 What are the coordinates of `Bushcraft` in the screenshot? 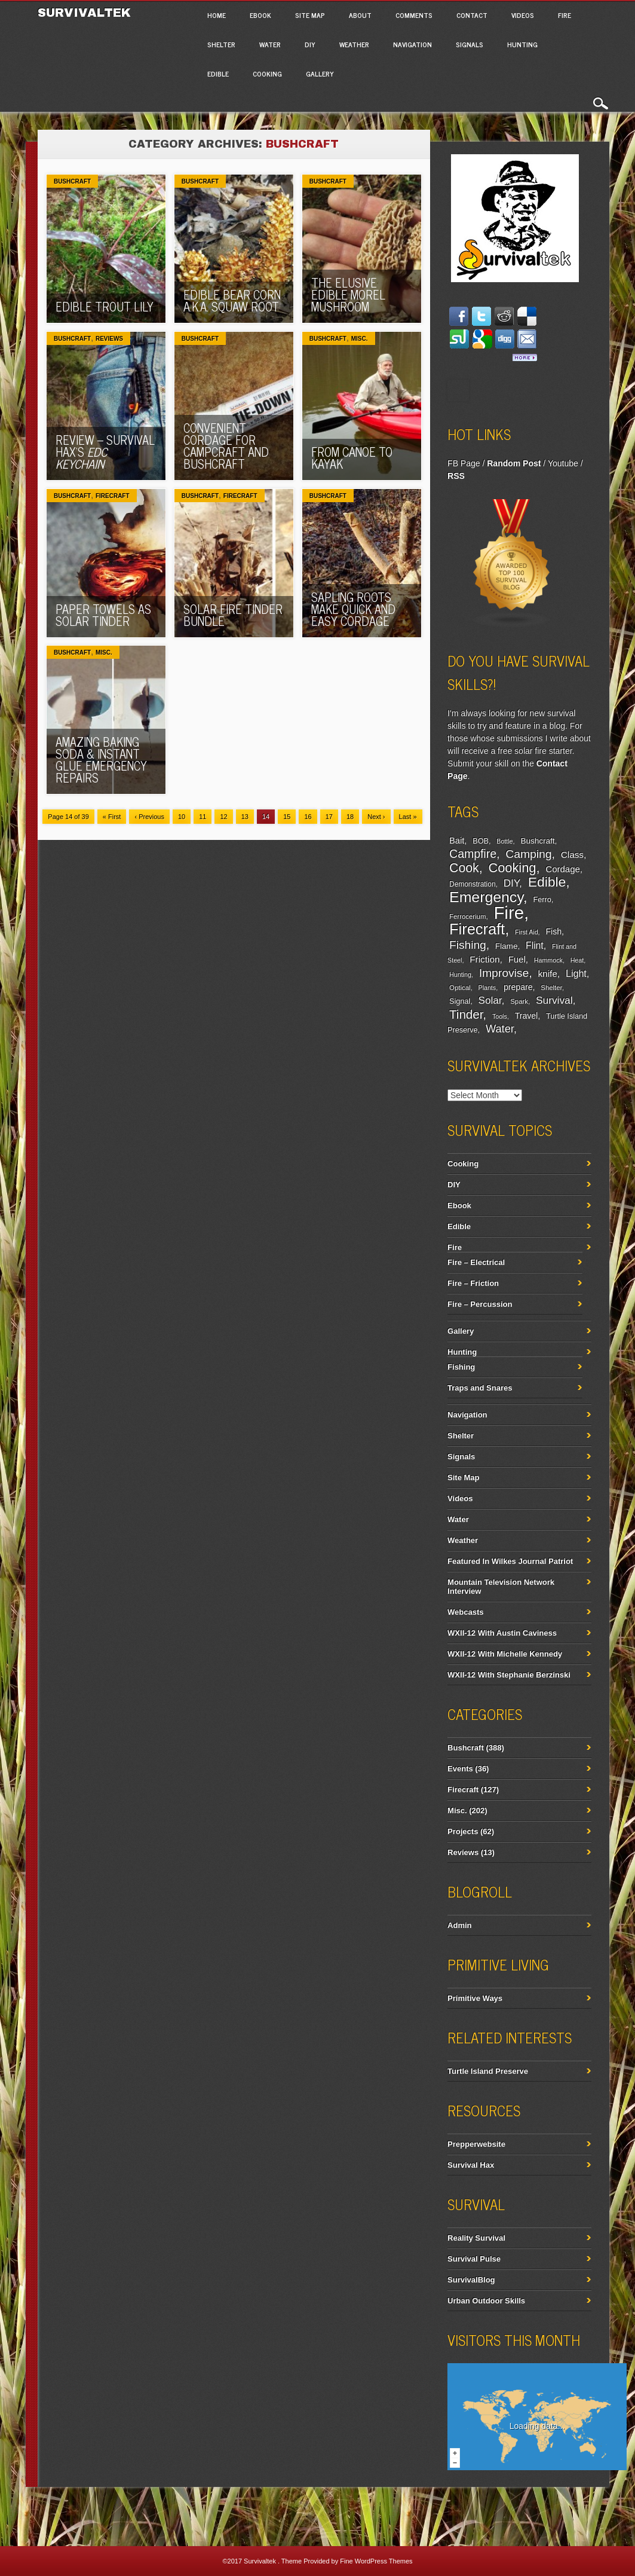 It's located at (72, 181).